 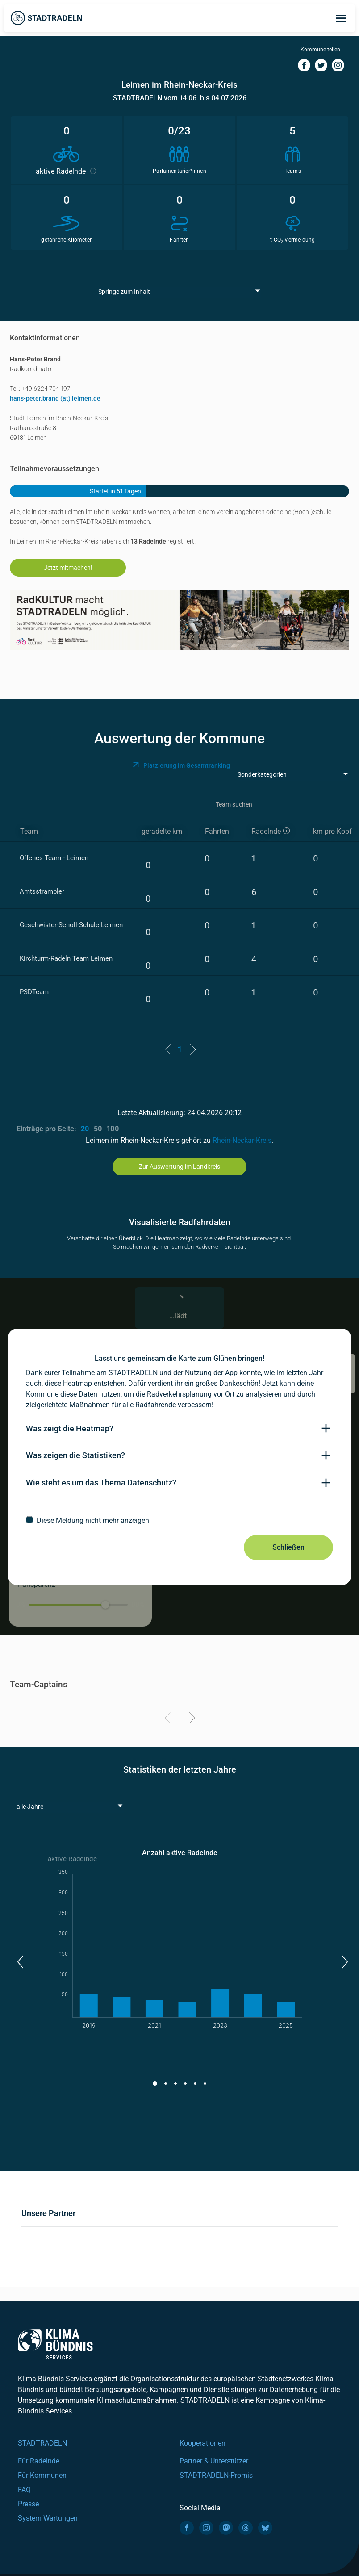 What do you see at coordinates (42, 2475) in the screenshot?
I see `Für Kommunen` at bounding box center [42, 2475].